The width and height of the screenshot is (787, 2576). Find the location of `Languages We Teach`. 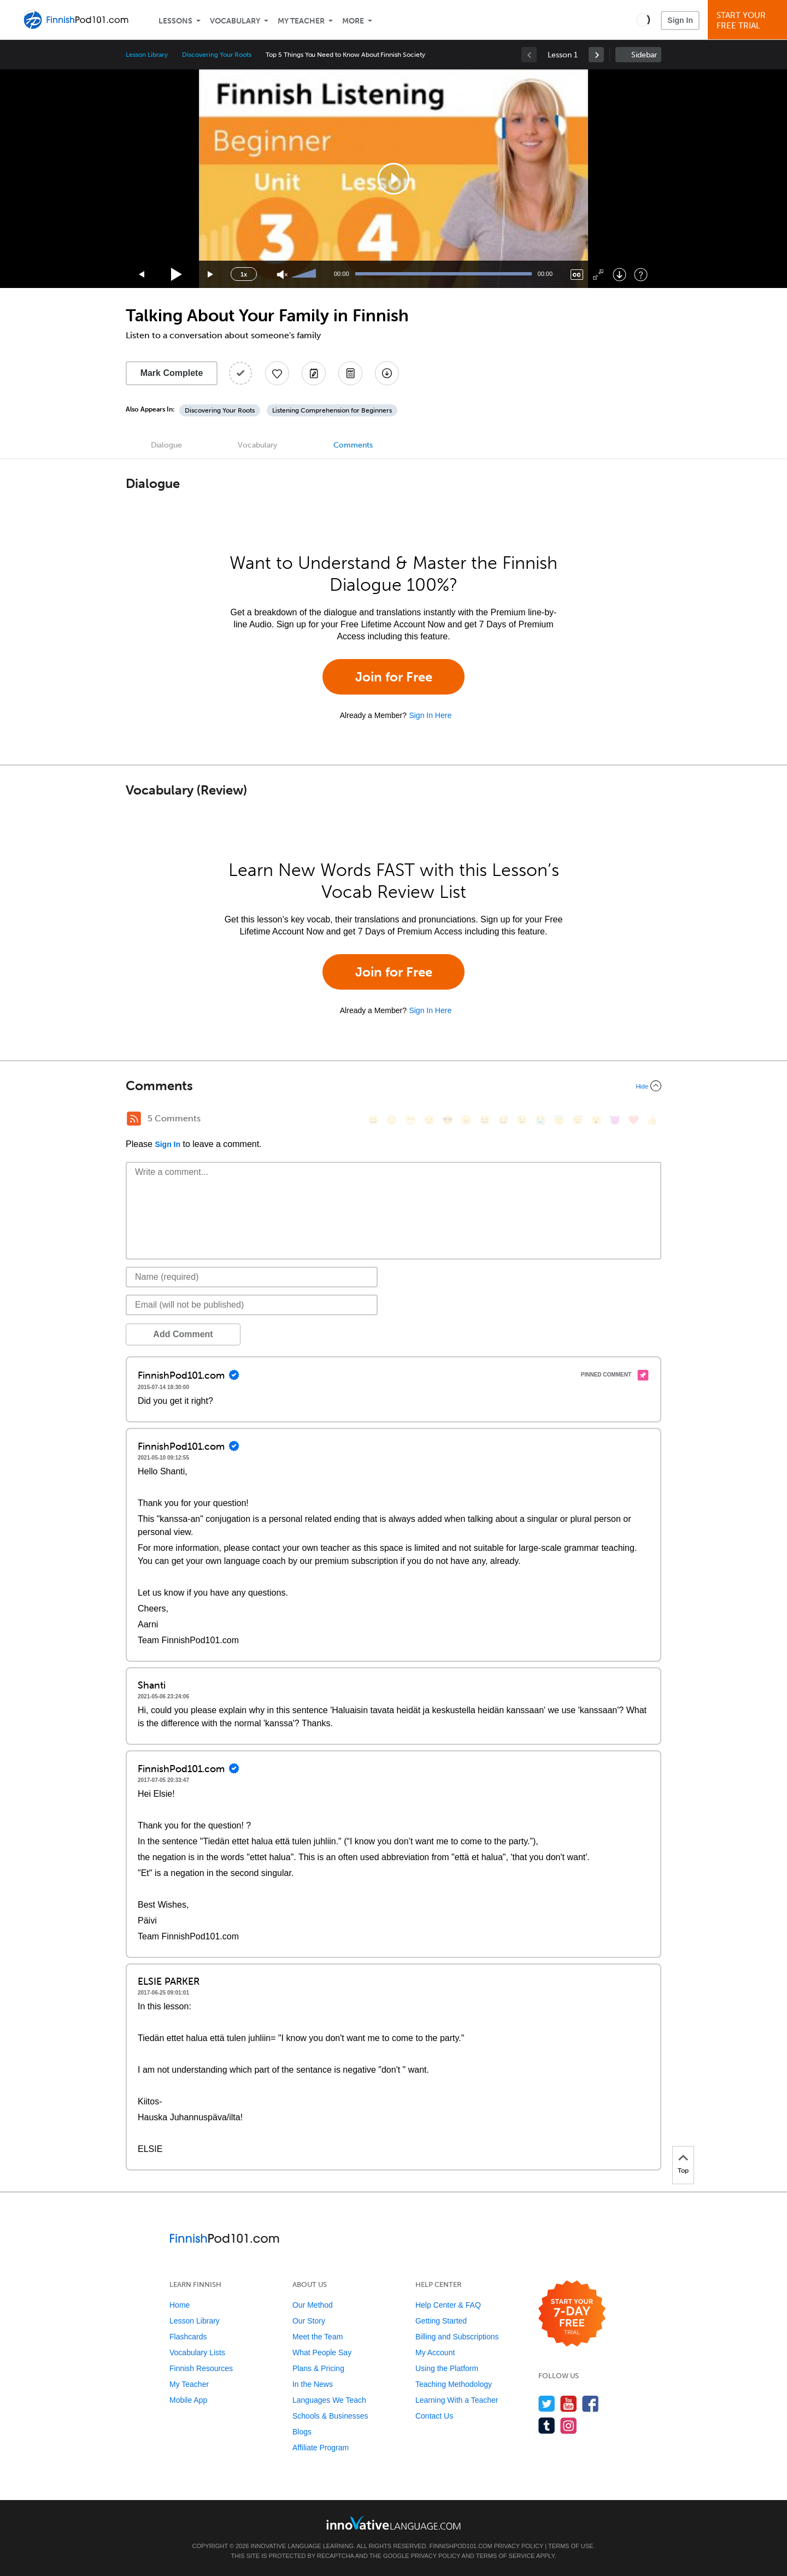

Languages We Teach is located at coordinates (329, 2400).